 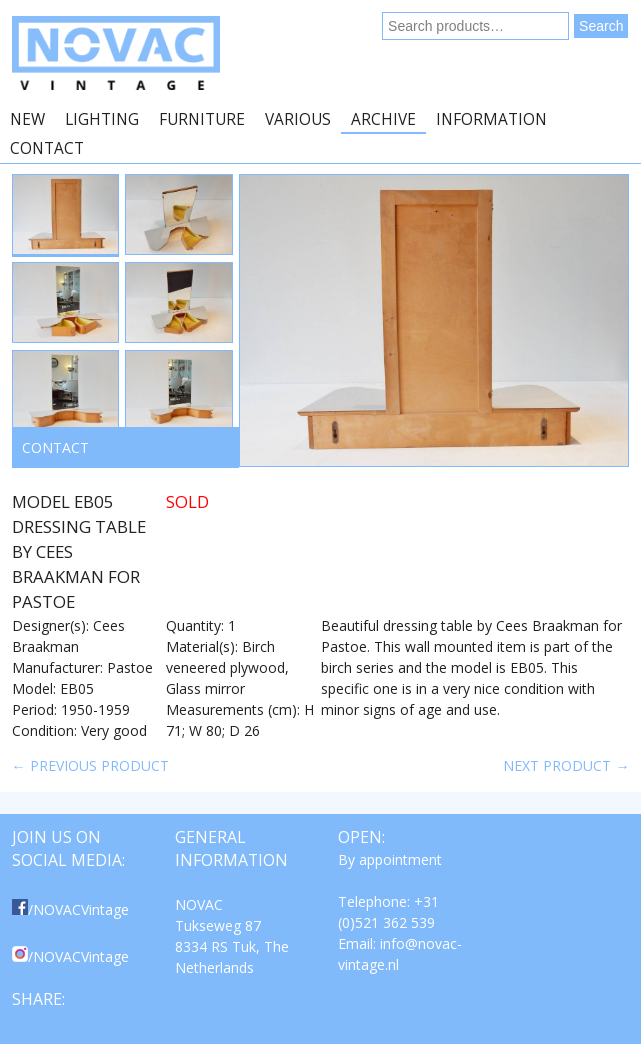 What do you see at coordinates (70, 909) in the screenshot?
I see `/NOVACVintage` at bounding box center [70, 909].